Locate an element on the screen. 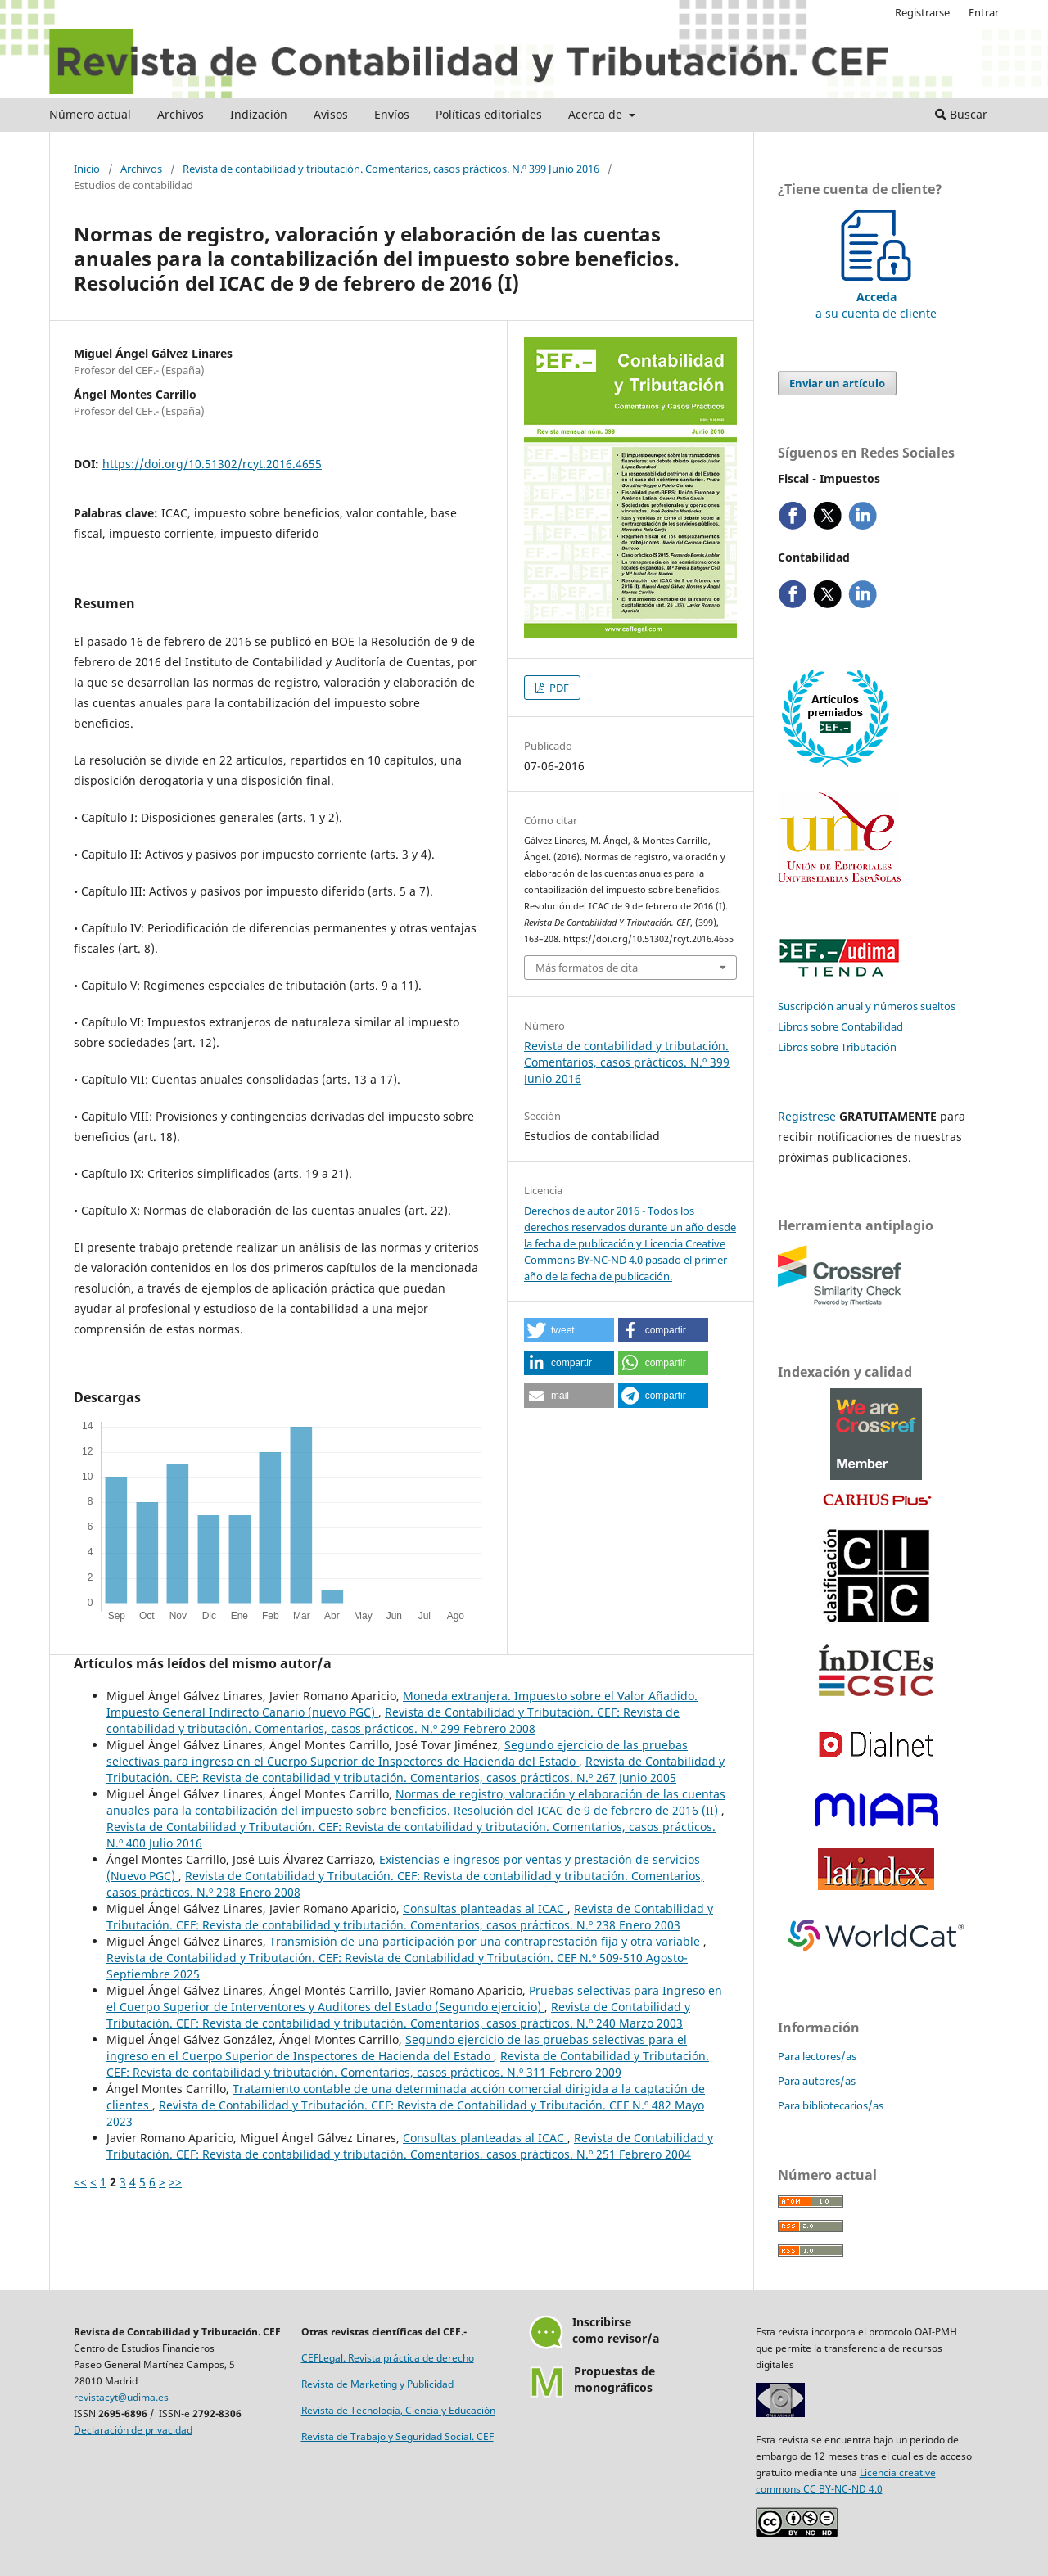 The image size is (1048, 2576). Revista de Trabajo y Seguridad Social. CEF is located at coordinates (397, 2436).